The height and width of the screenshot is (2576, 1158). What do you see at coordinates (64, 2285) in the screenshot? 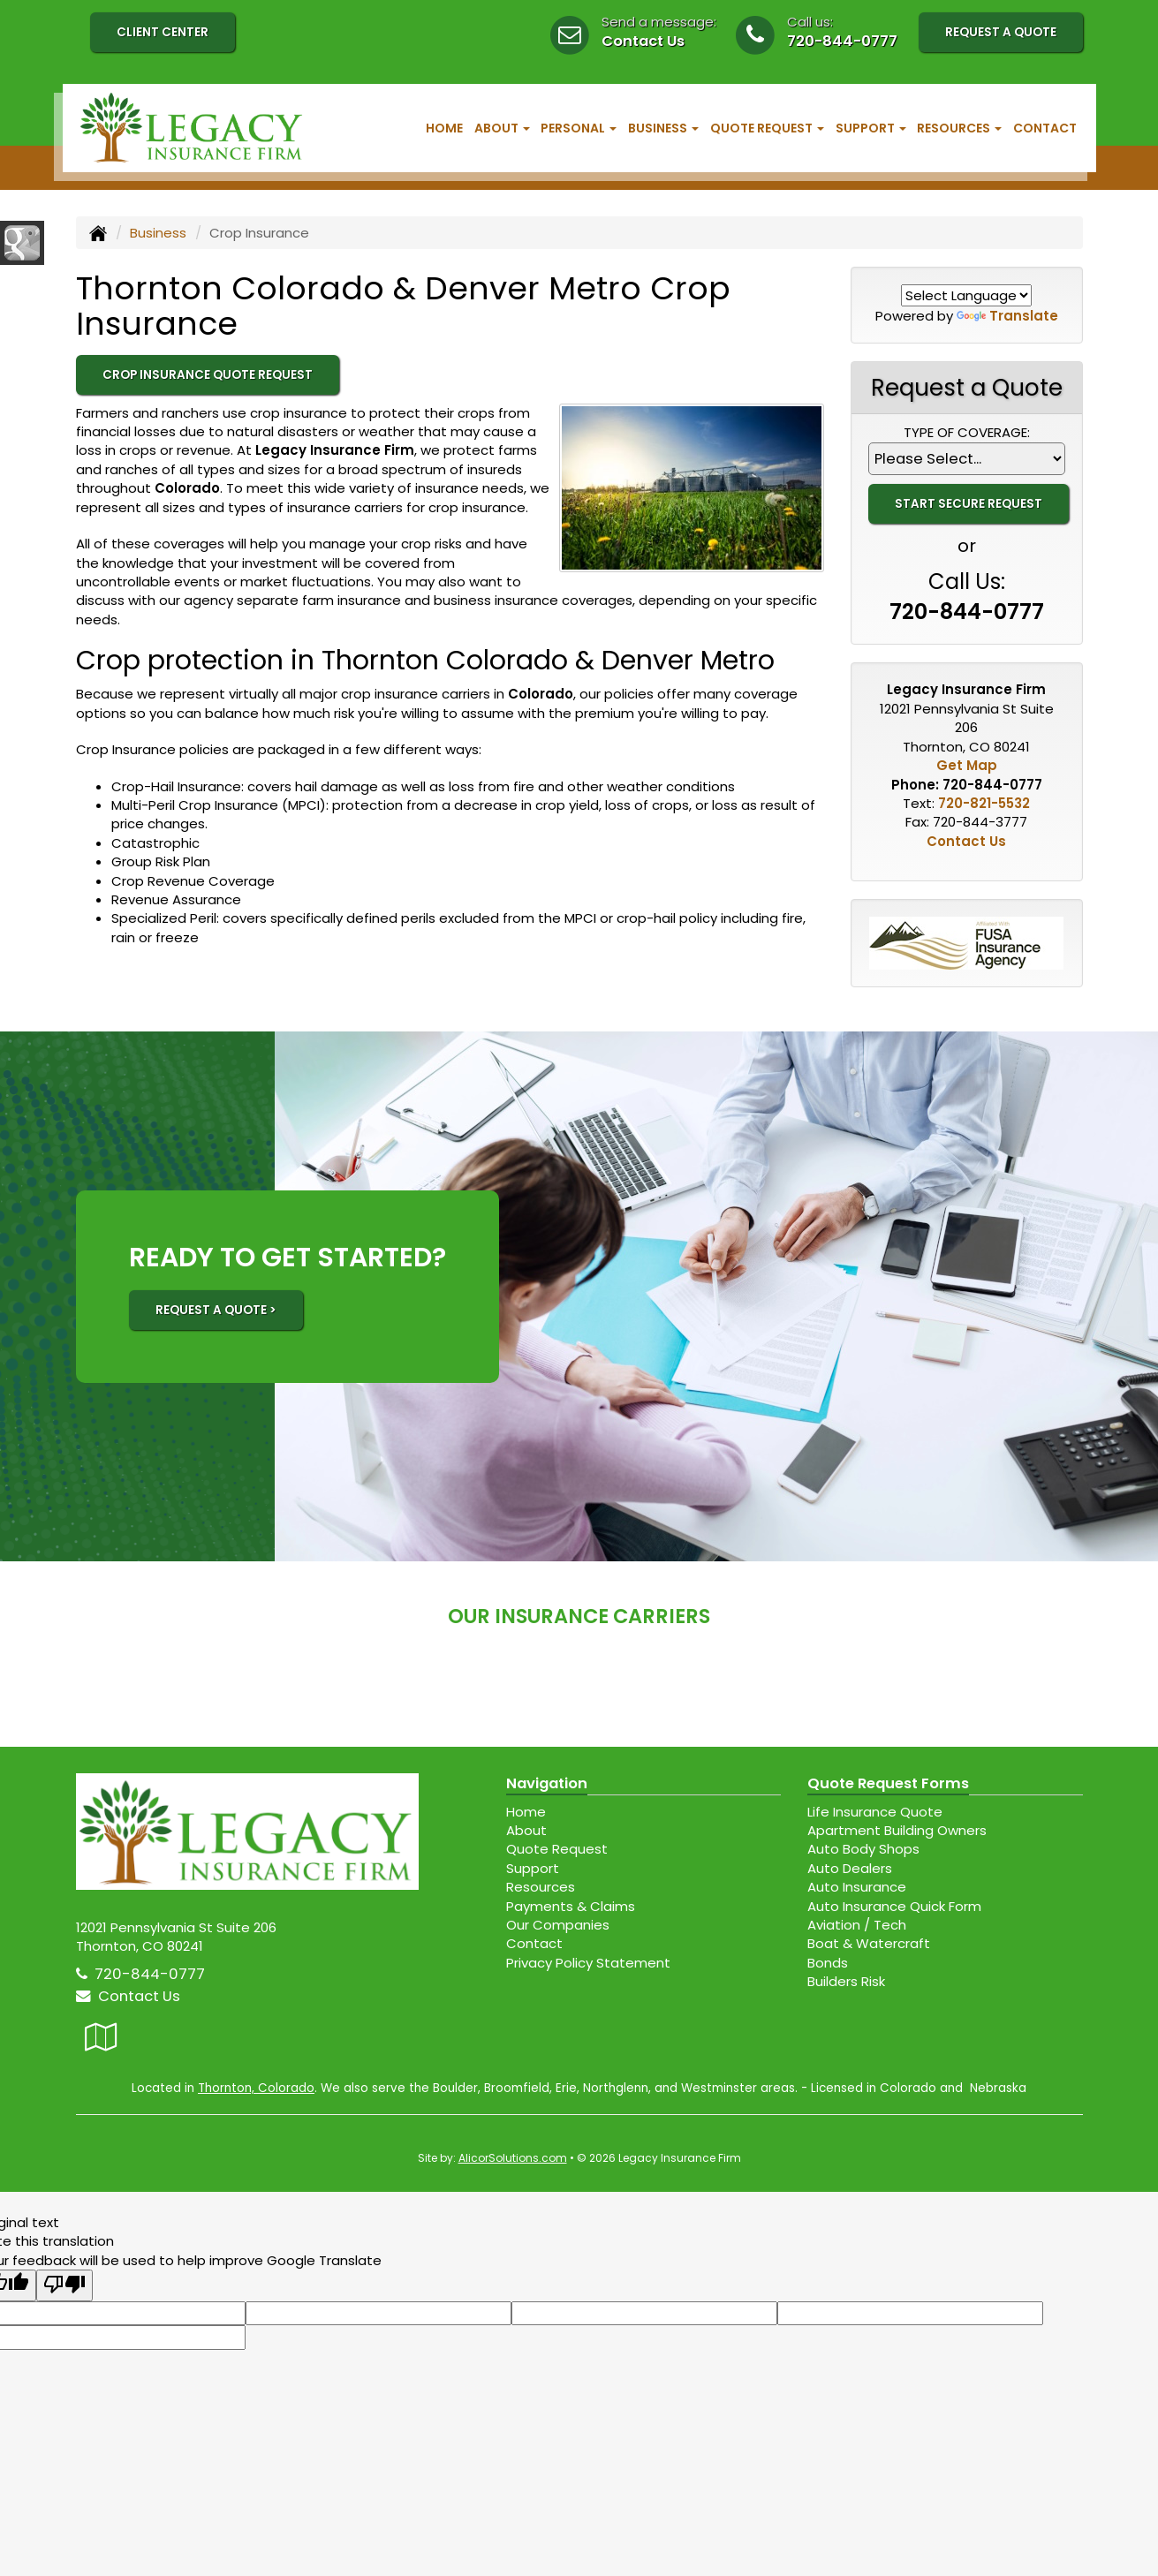
I see `[Poor translation]` at bounding box center [64, 2285].